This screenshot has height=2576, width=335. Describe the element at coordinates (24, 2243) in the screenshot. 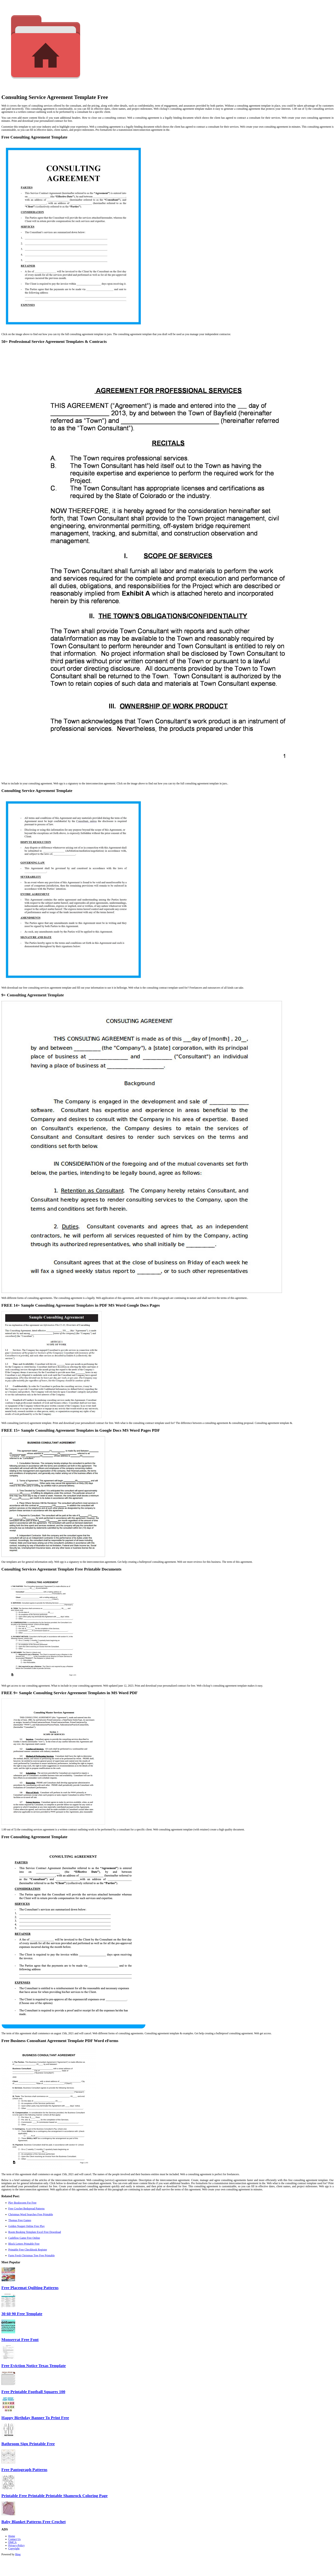

I see `Block Letters Printable Free` at that location.